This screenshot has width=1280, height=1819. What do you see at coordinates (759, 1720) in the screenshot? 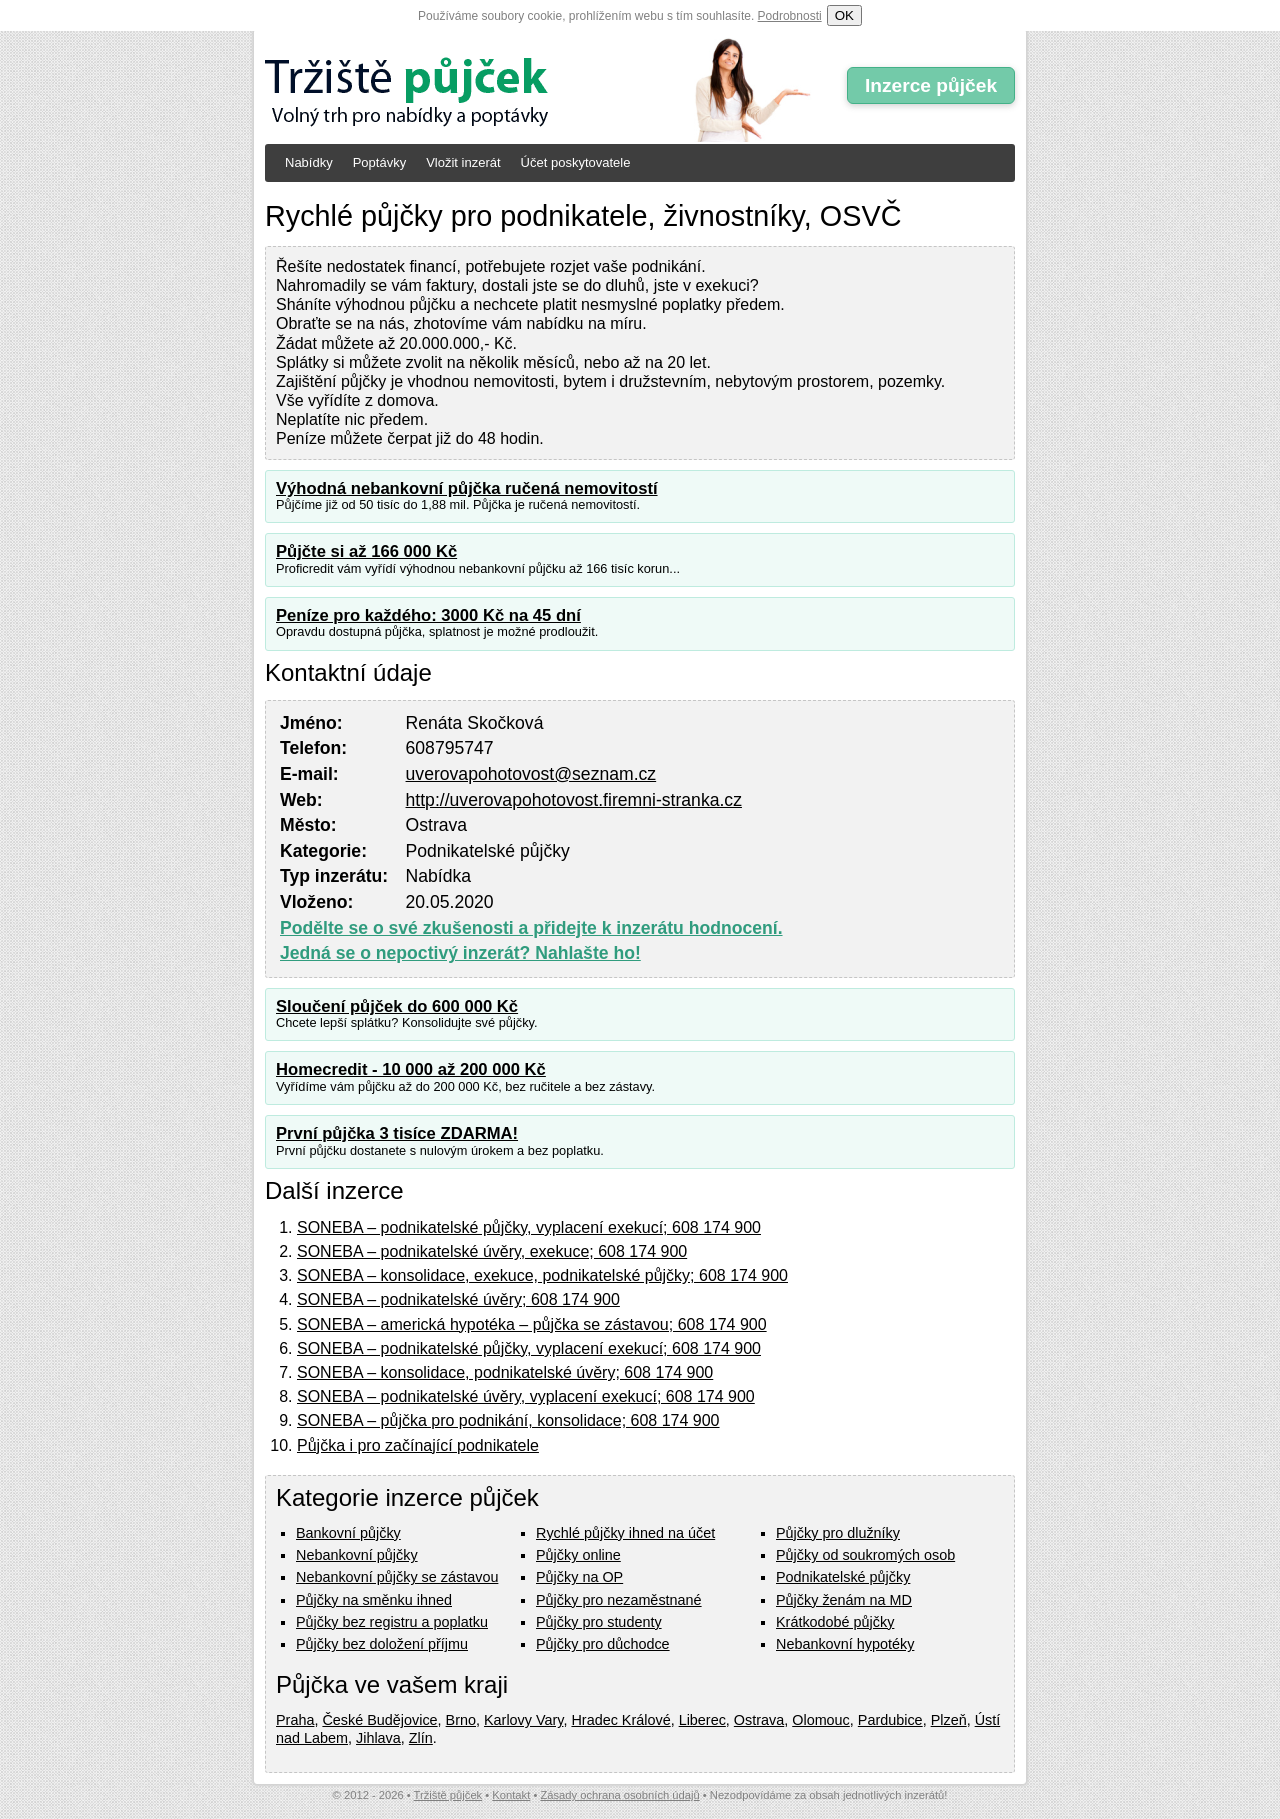
I see `Ostrava` at bounding box center [759, 1720].